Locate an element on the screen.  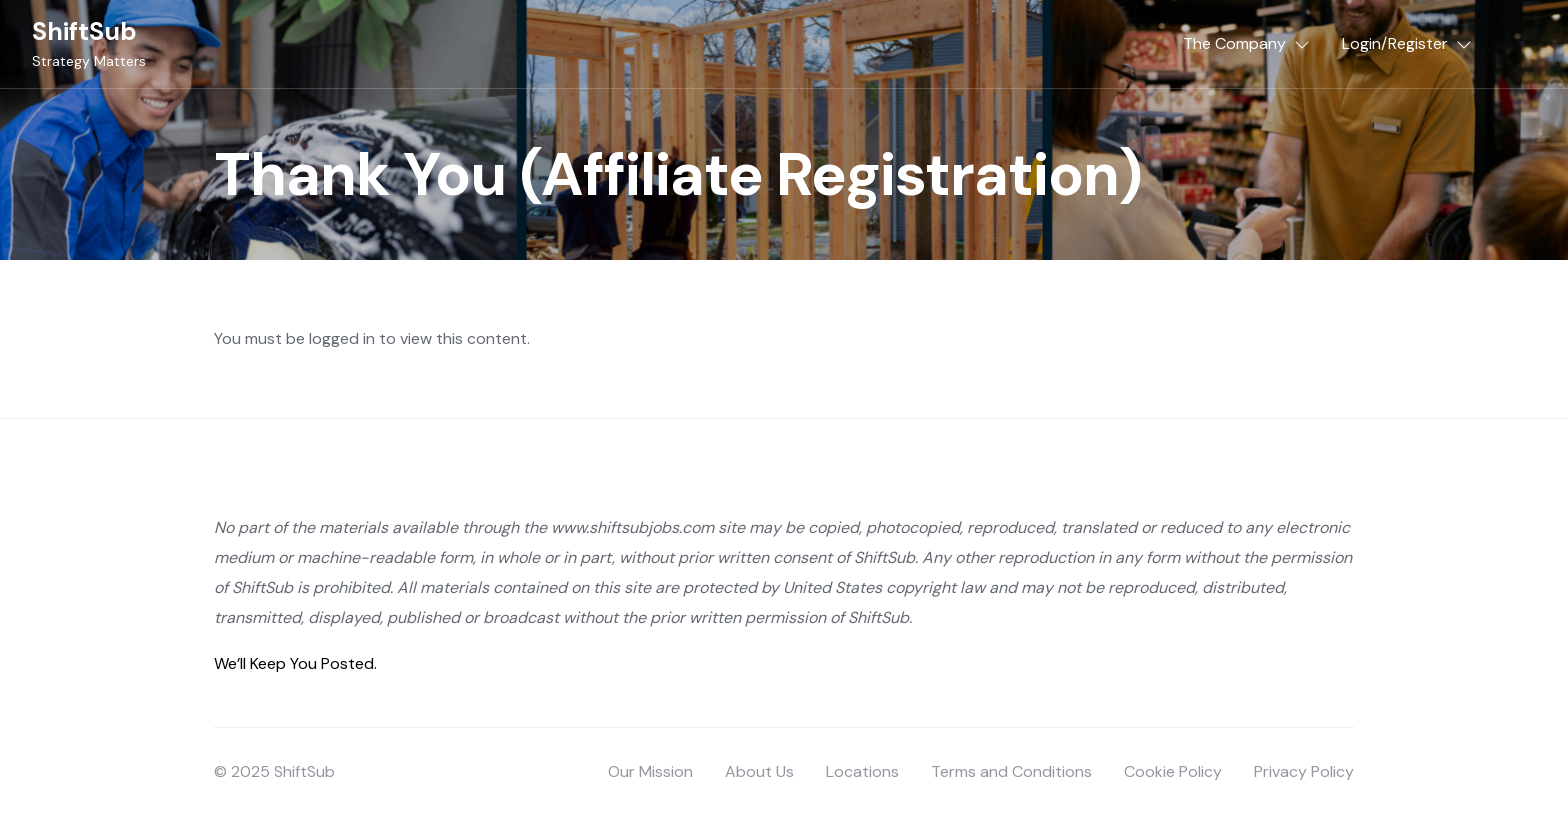
Login/Register is located at coordinates (1395, 43).